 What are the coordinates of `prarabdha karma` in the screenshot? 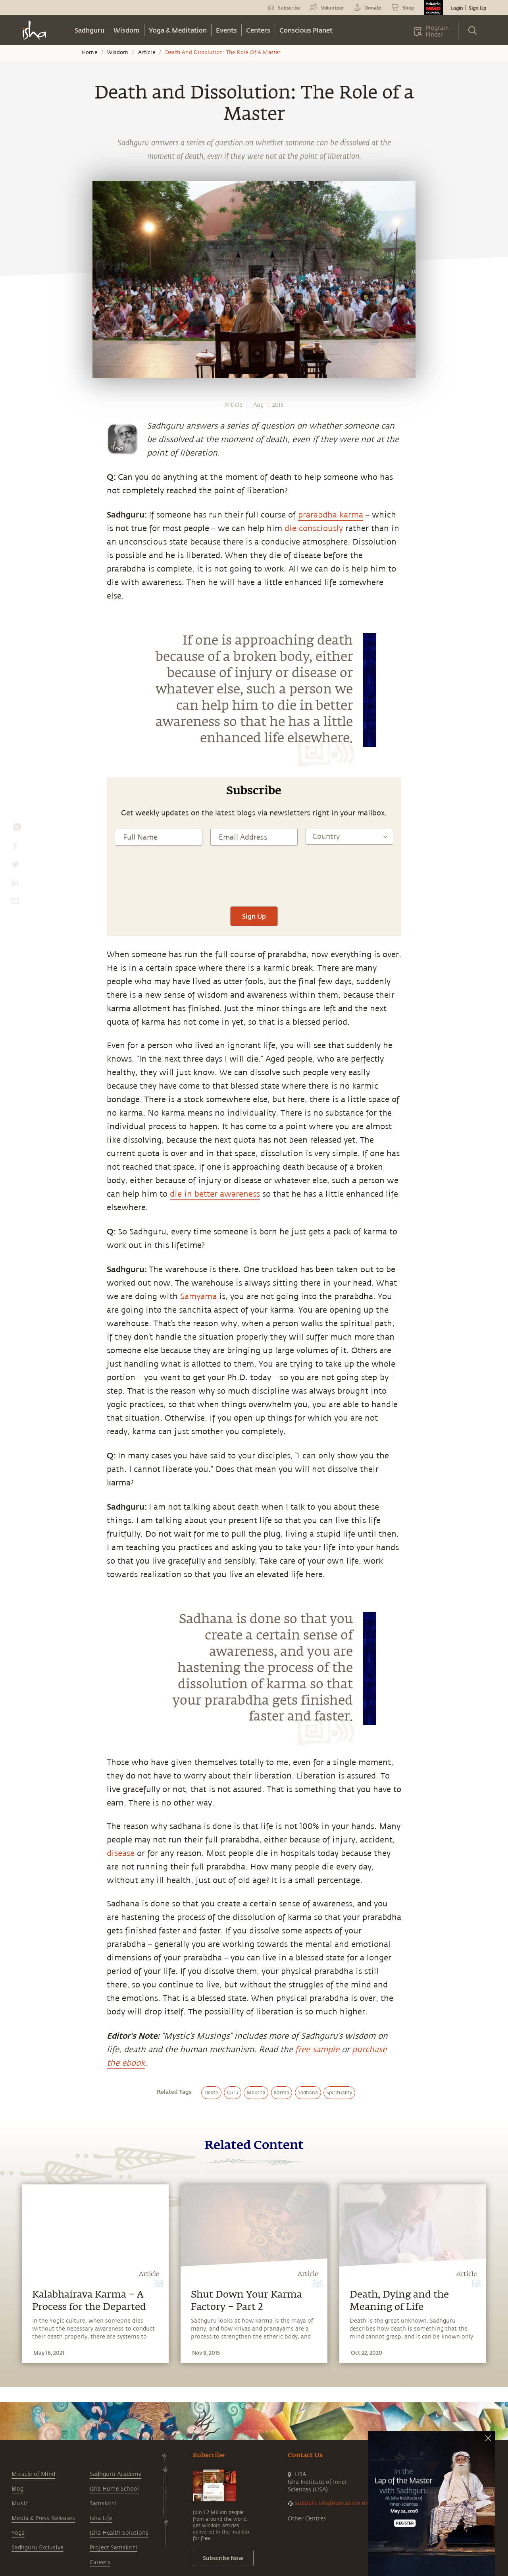 It's located at (330, 514).